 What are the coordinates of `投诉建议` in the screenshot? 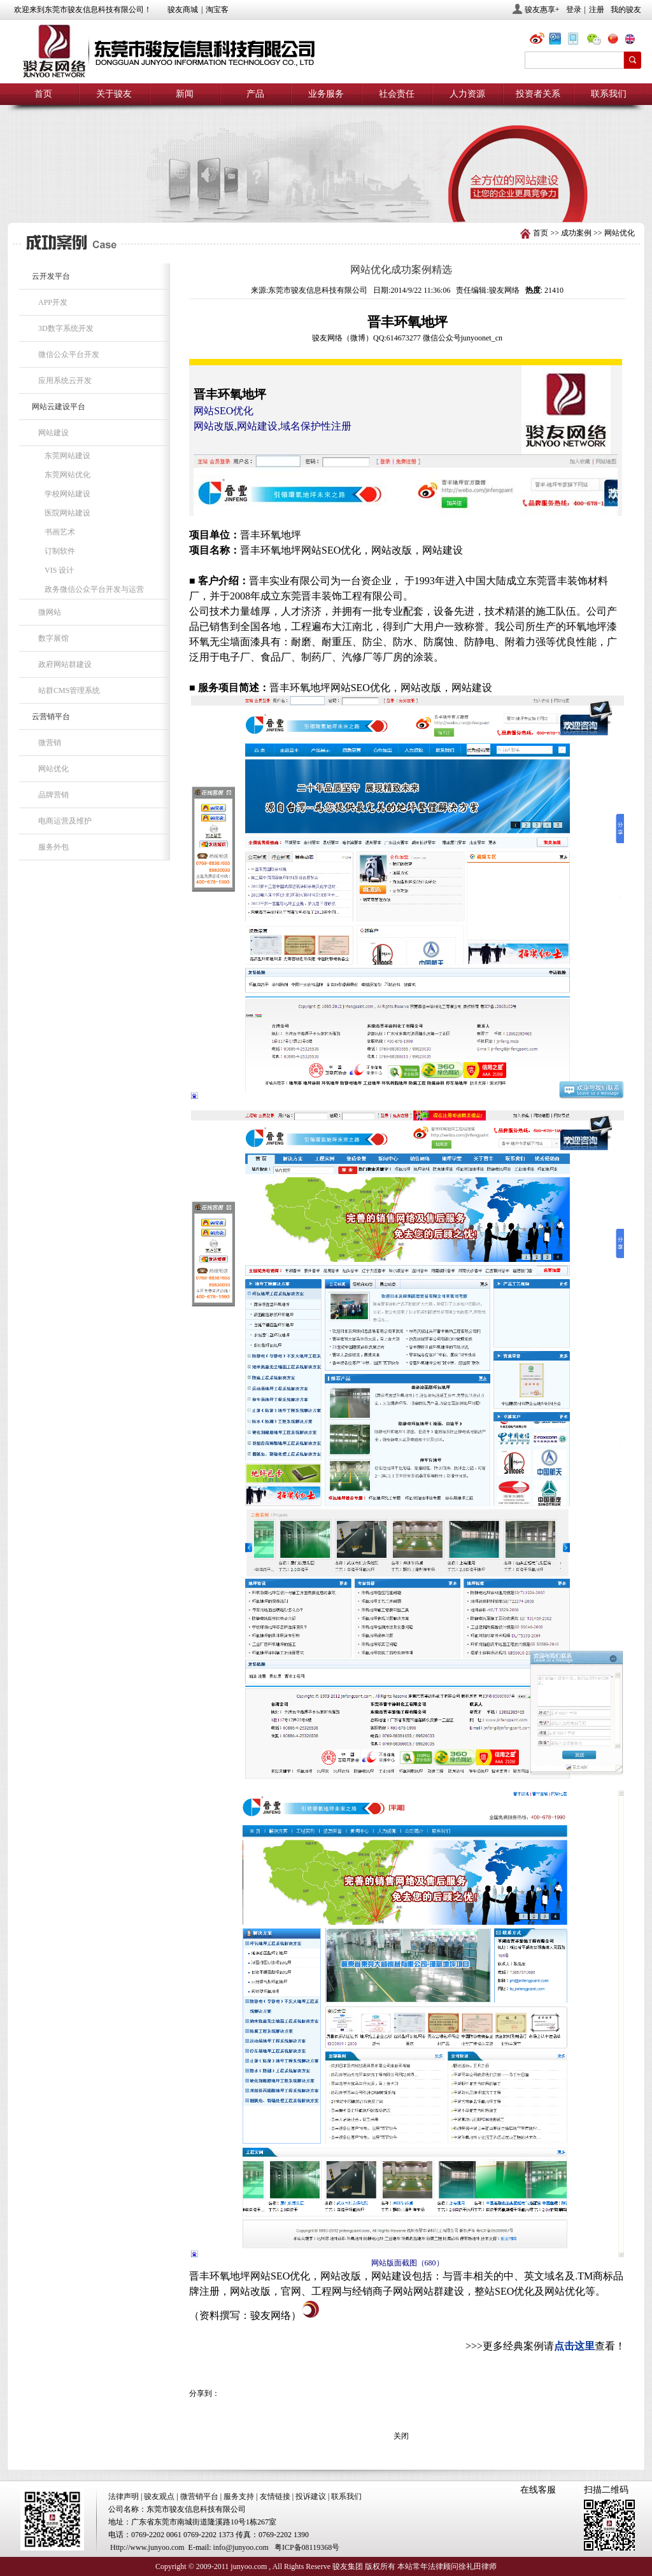 It's located at (310, 2496).